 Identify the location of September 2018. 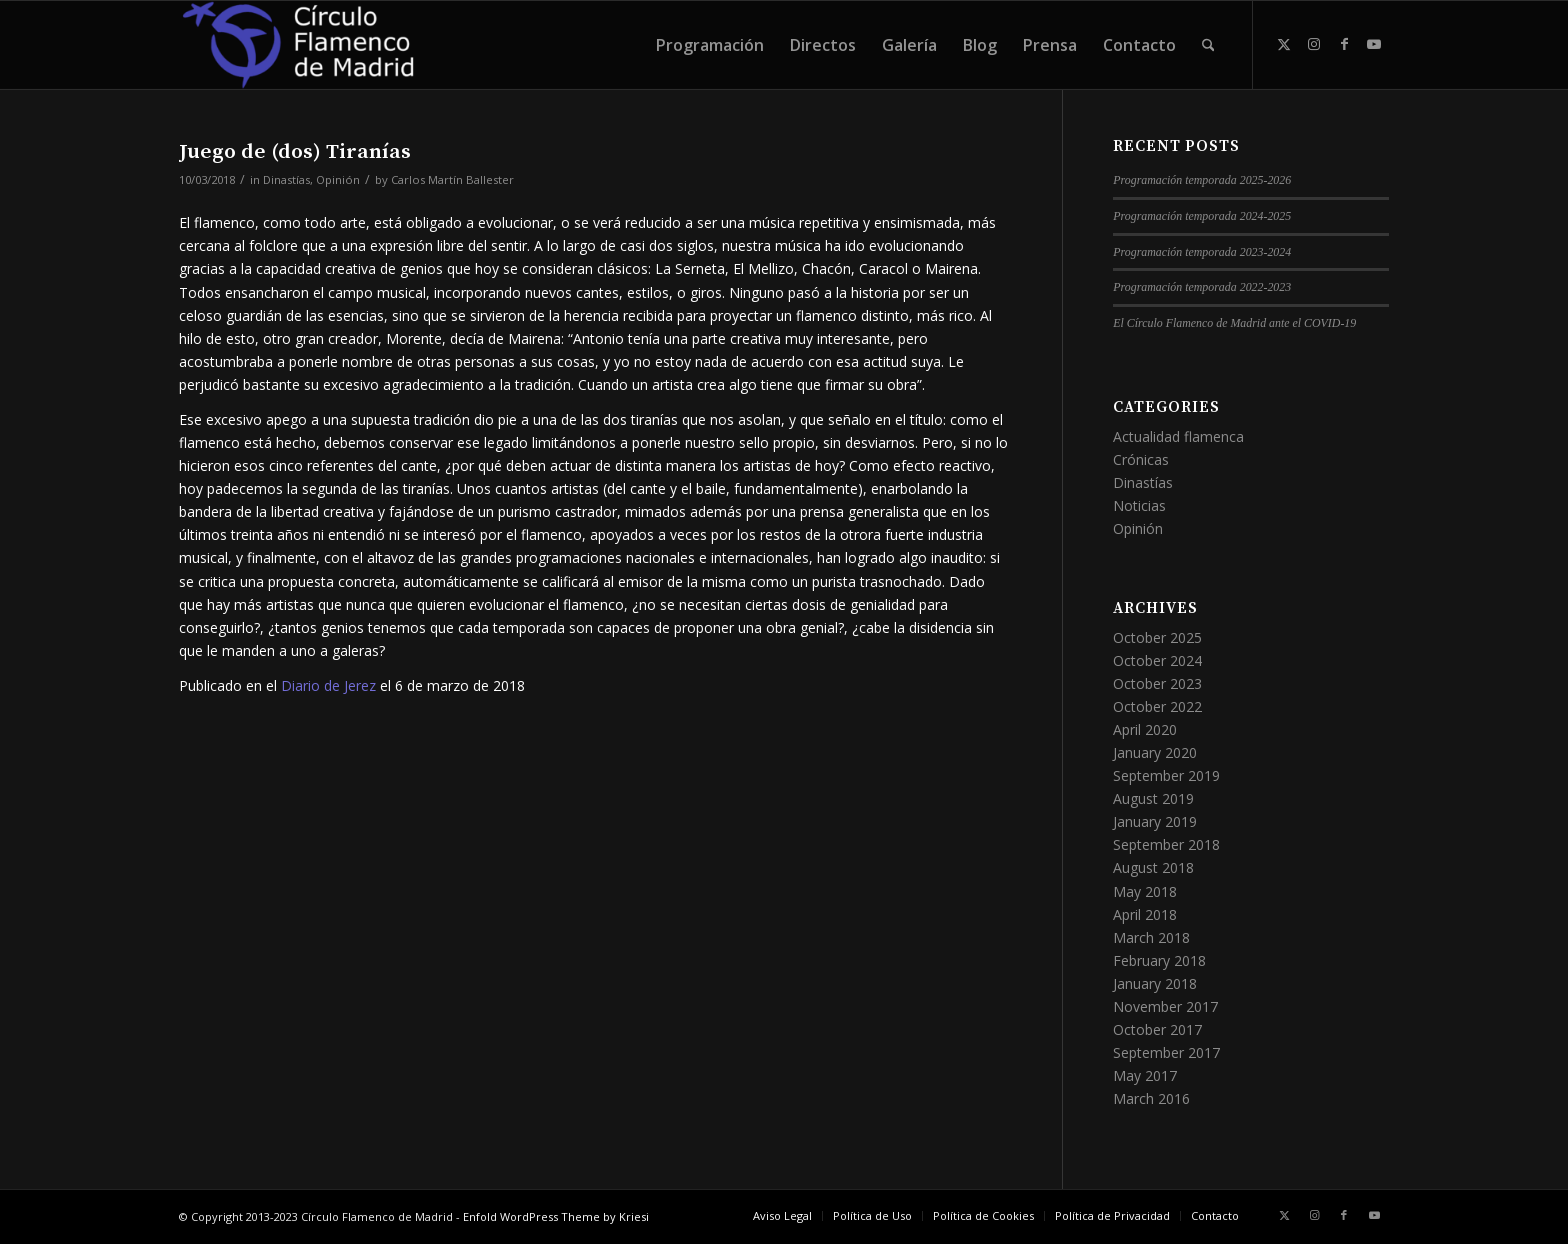
(1166, 844).